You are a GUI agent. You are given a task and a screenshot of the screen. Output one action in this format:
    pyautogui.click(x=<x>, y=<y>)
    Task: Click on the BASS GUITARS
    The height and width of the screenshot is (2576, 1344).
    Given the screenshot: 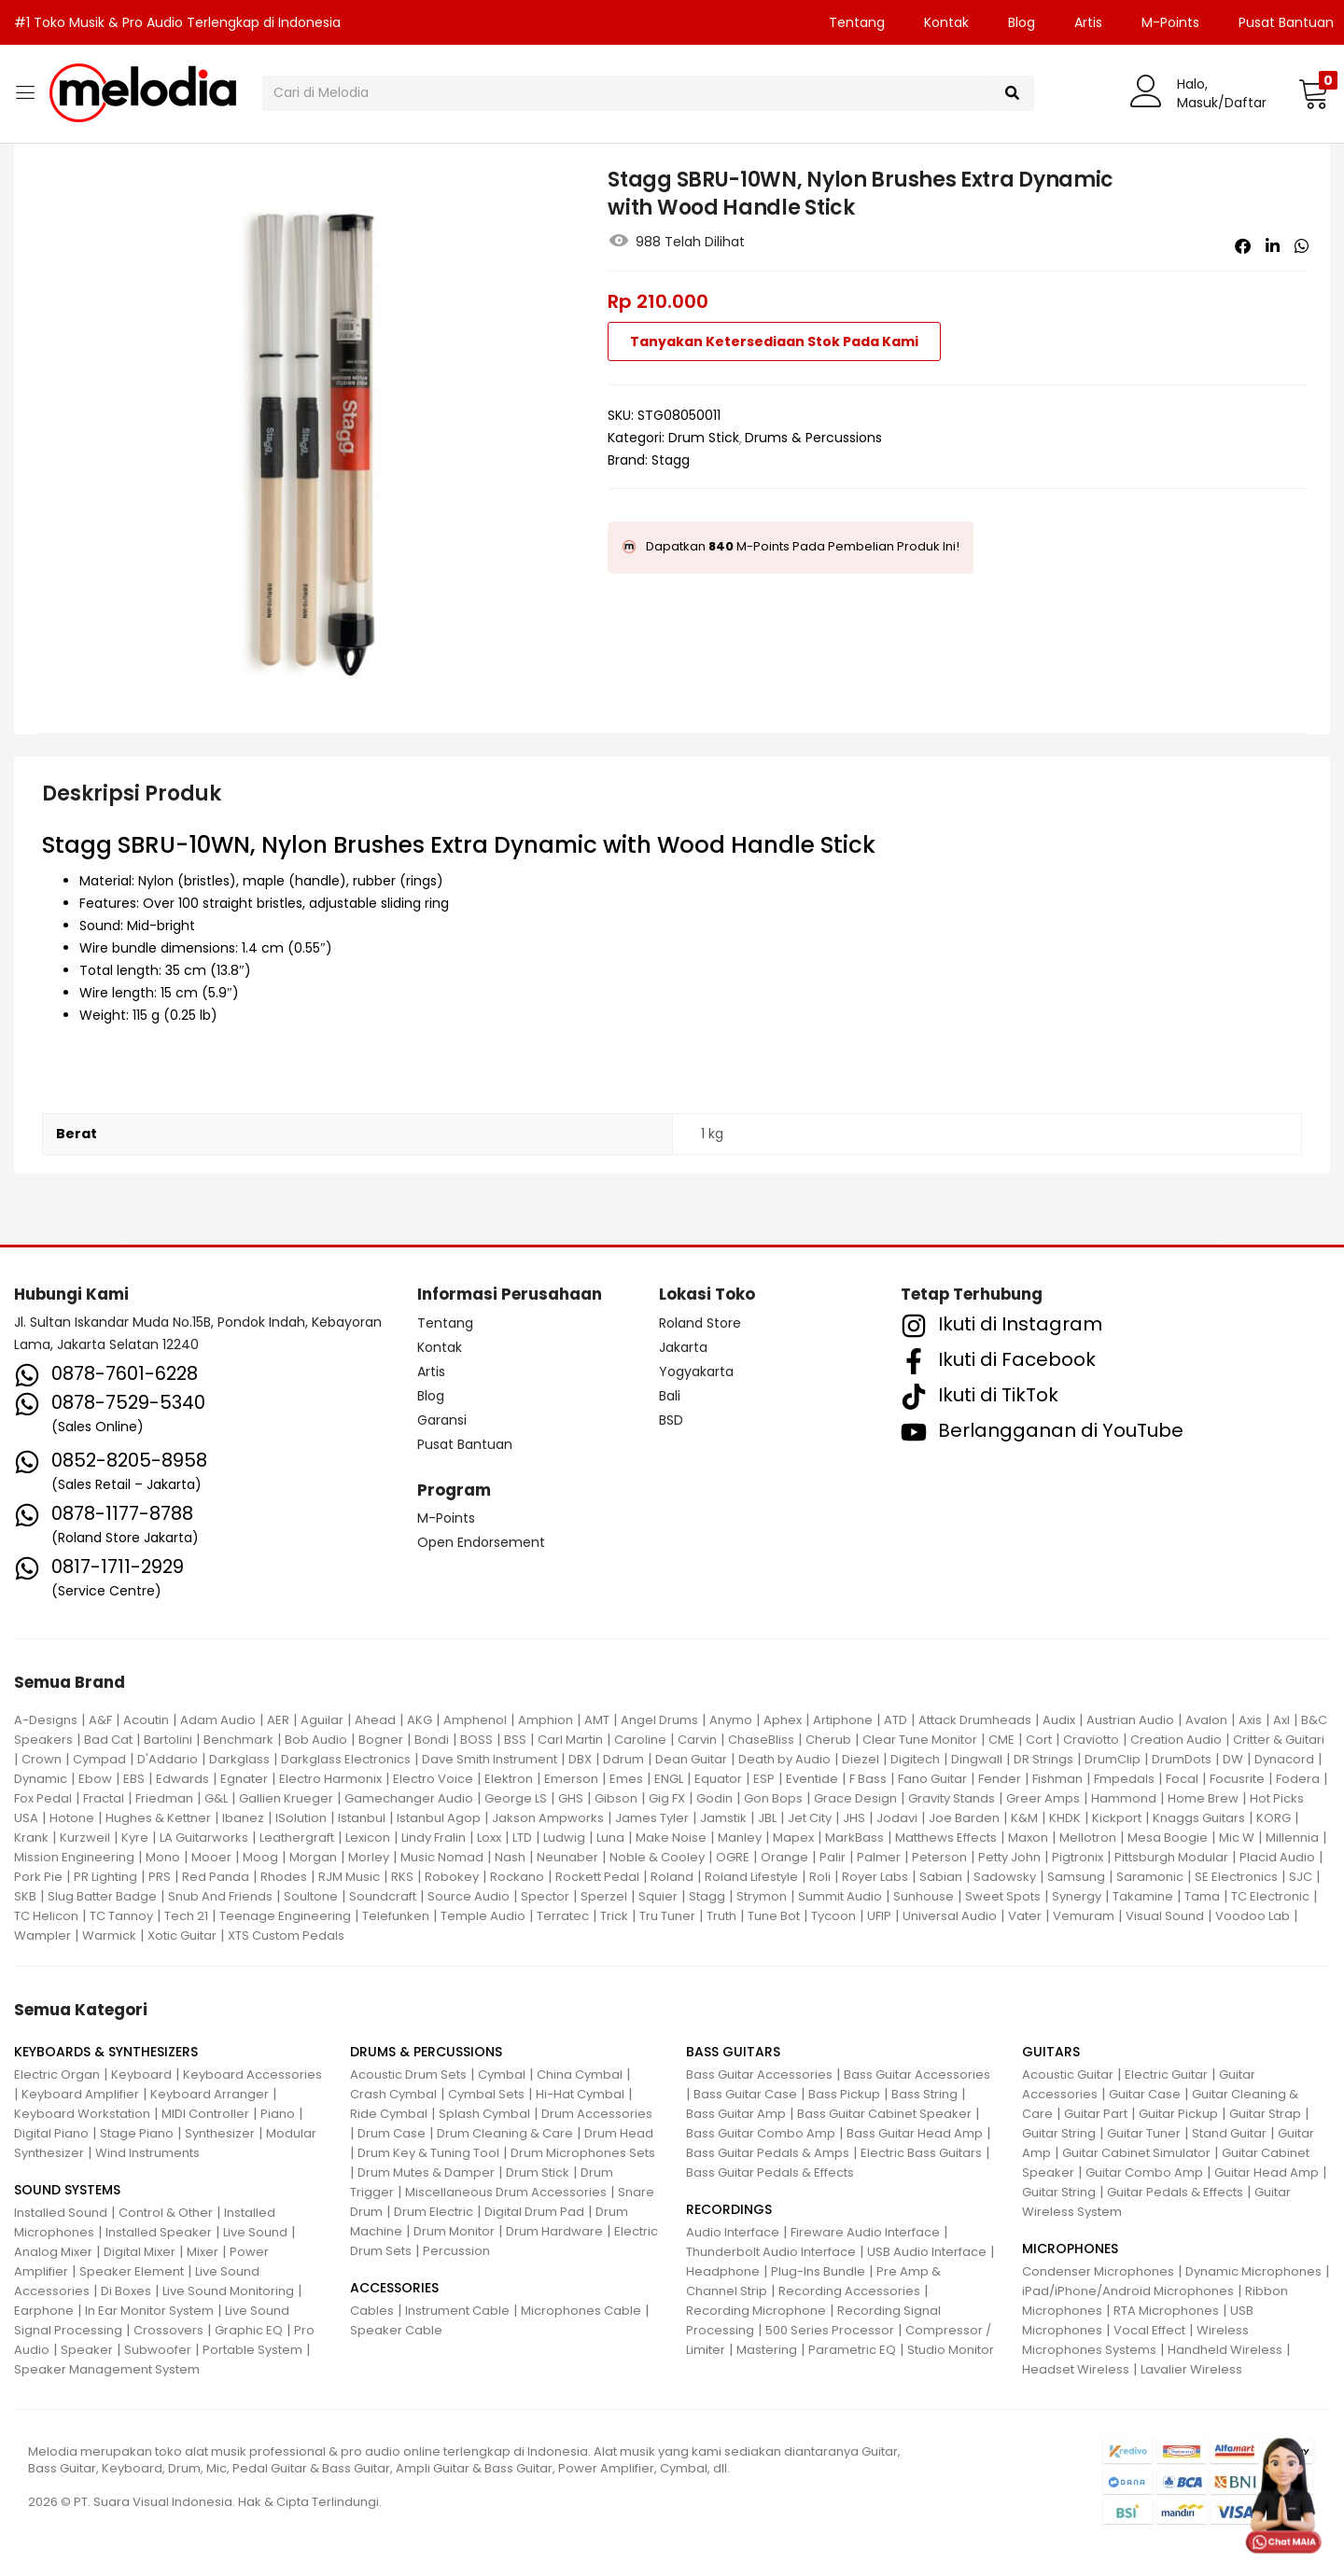 What is the action you would take?
    pyautogui.click(x=733, y=2051)
    